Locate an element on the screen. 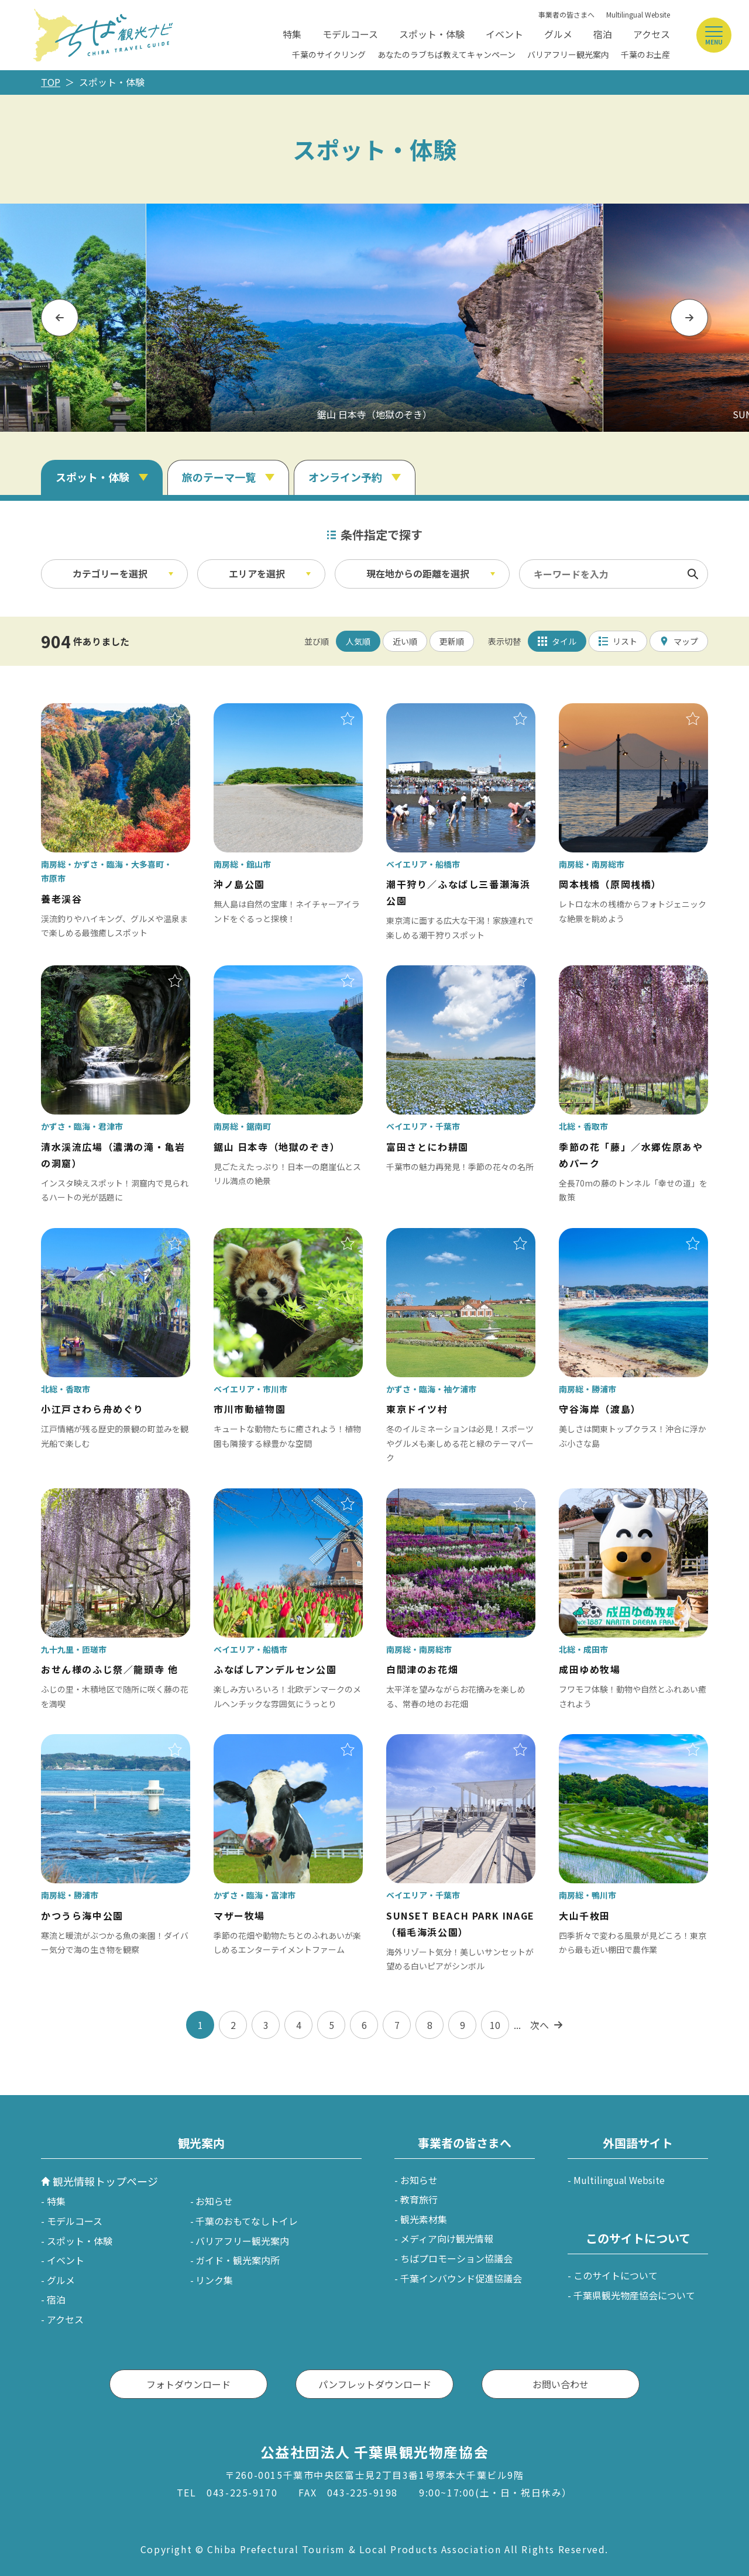 The width and height of the screenshot is (749, 2576). グルメ is located at coordinates (558, 34).